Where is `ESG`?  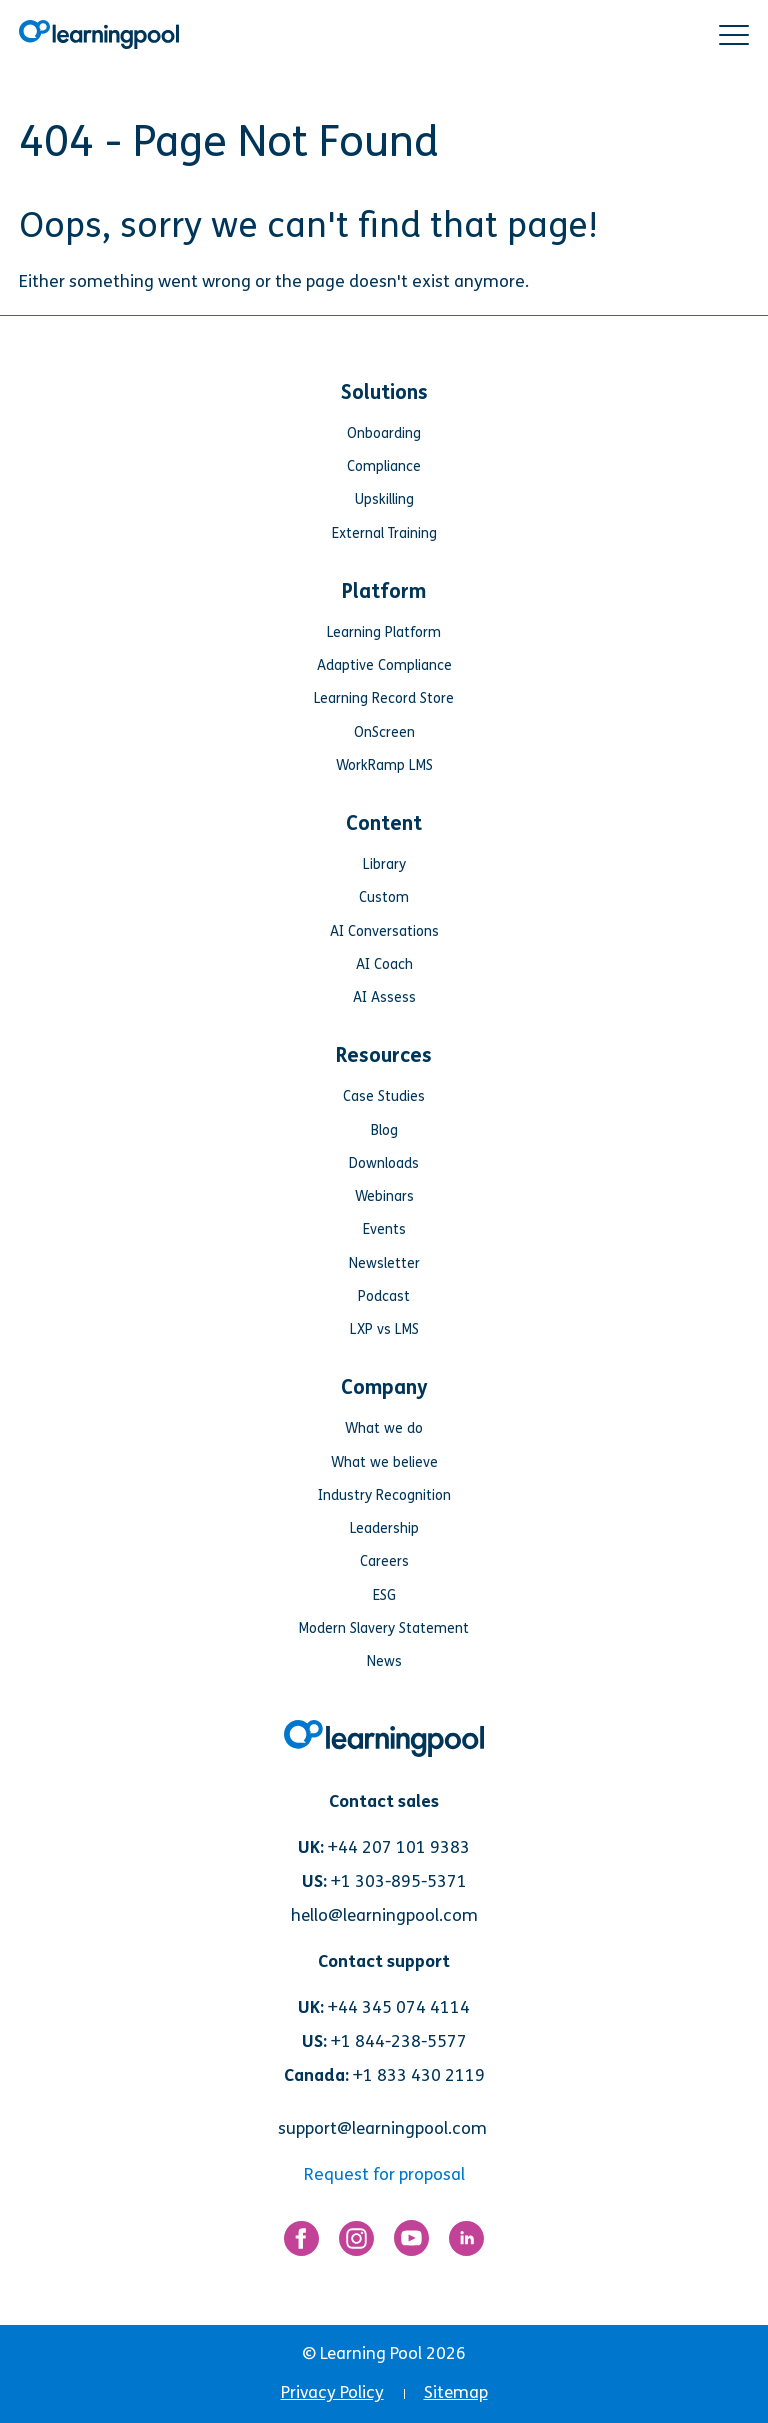
ESG is located at coordinates (384, 1595).